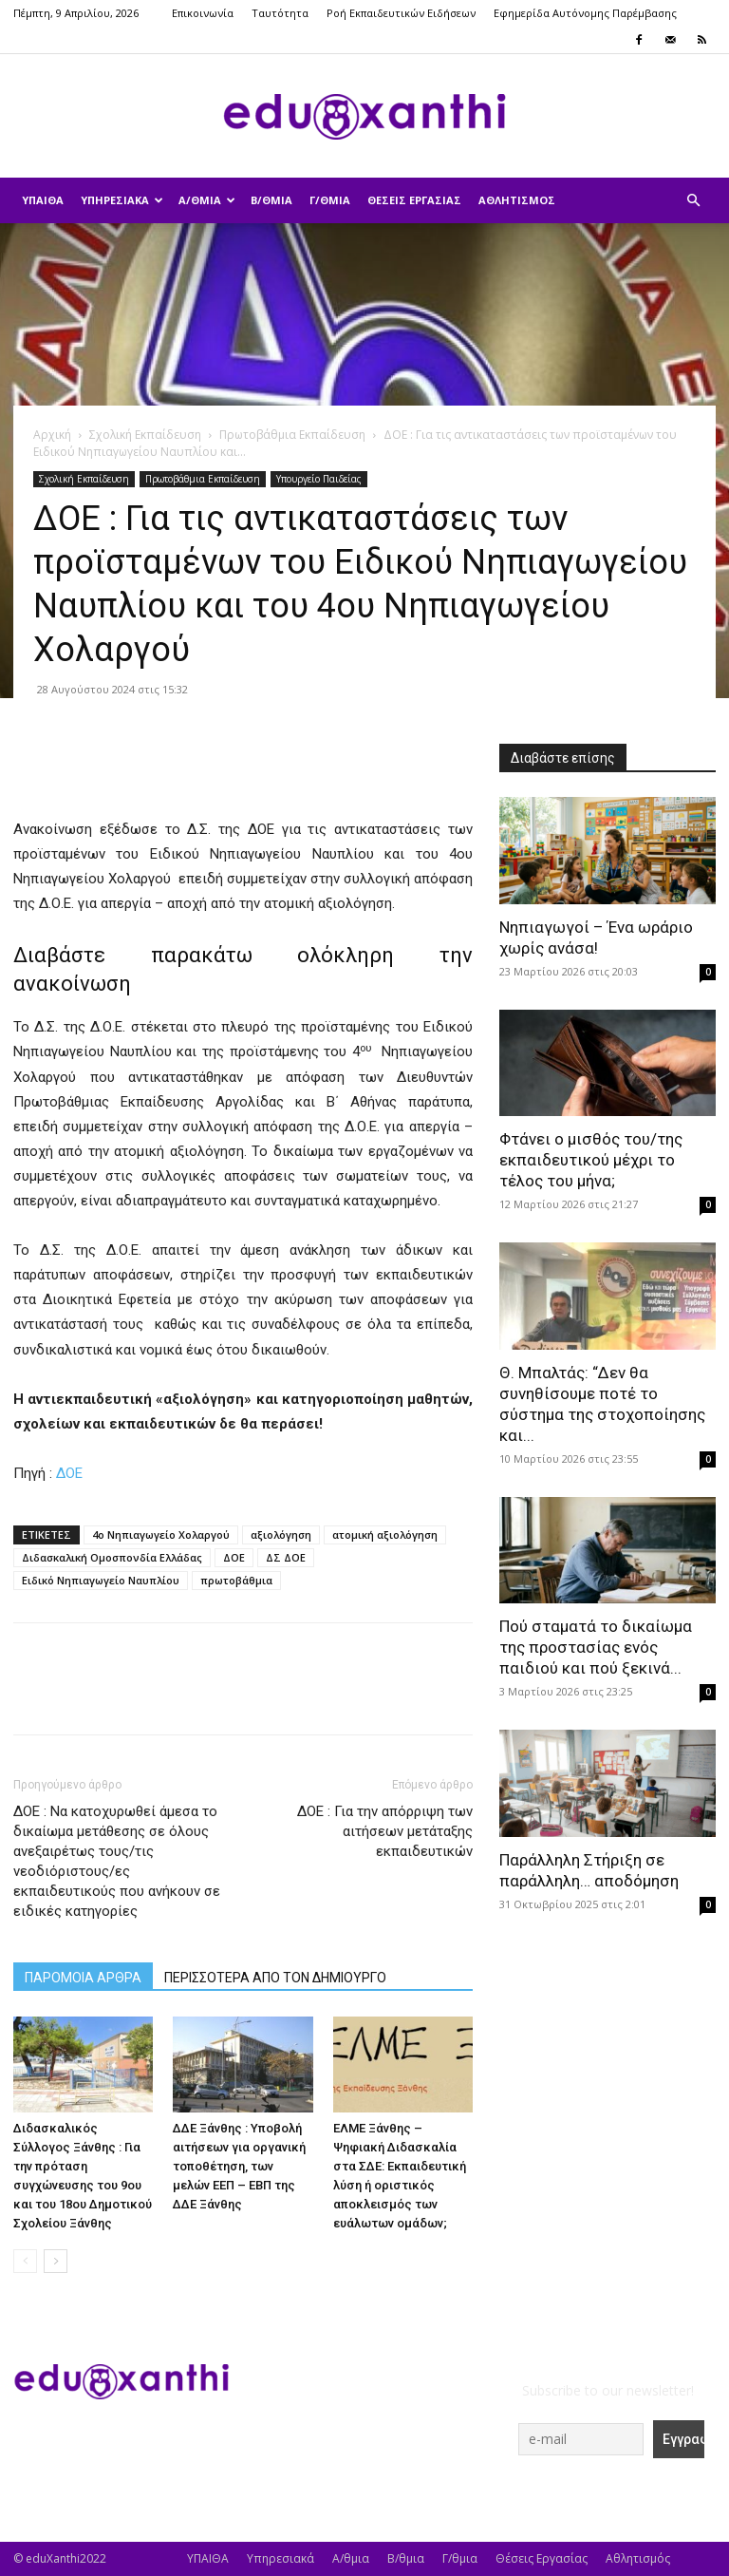  What do you see at coordinates (414, 200) in the screenshot?
I see `Θέσεις Εργασίας` at bounding box center [414, 200].